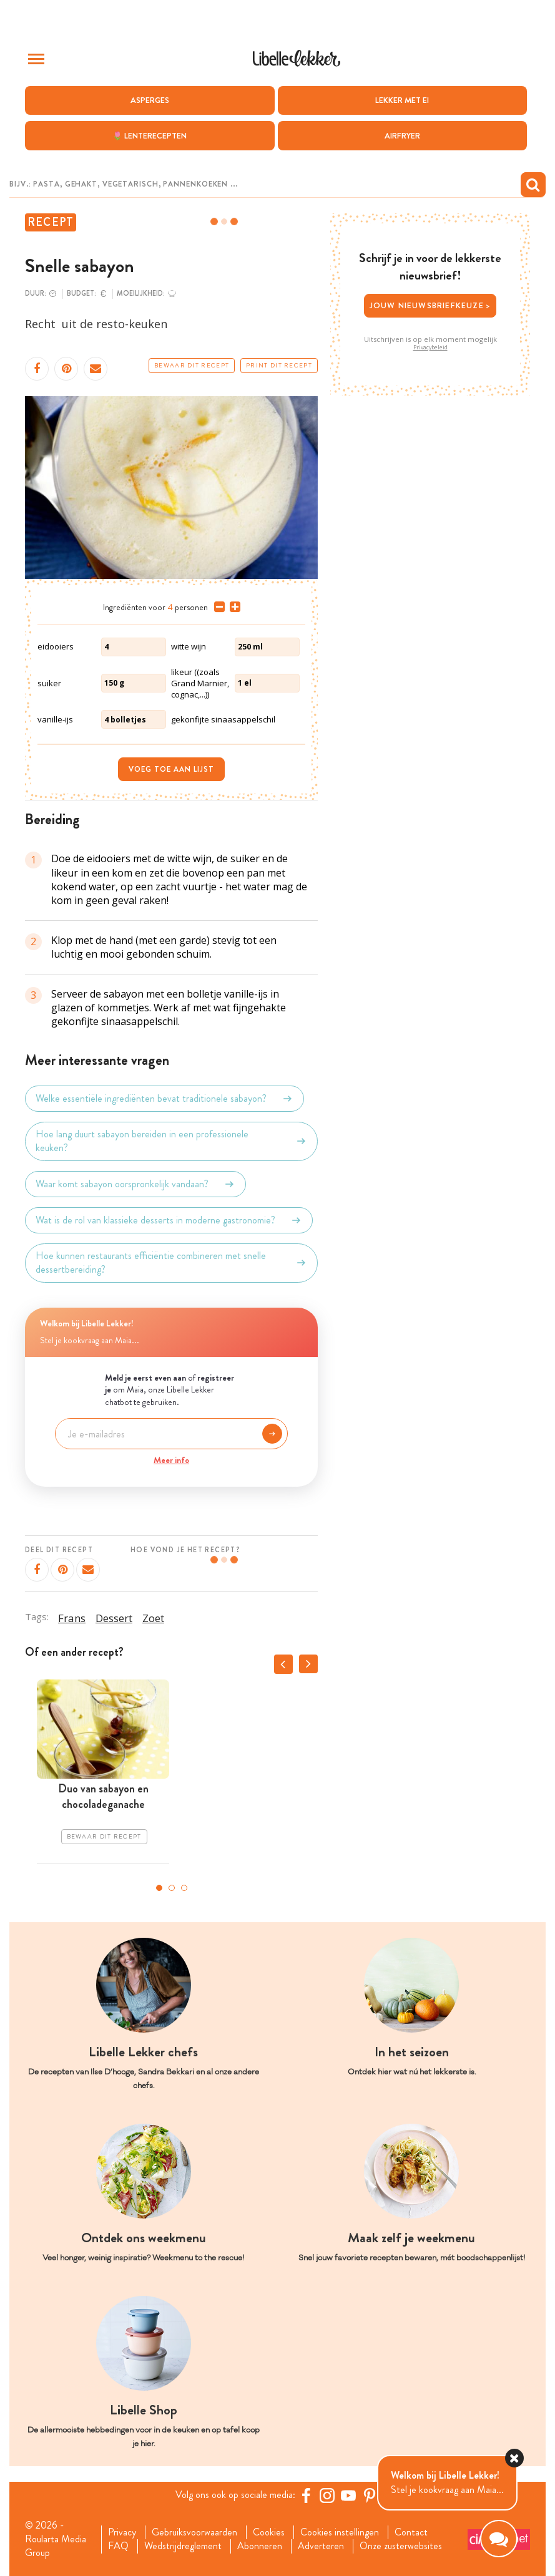 The width and height of the screenshot is (555, 2576). Describe the element at coordinates (135, 1184) in the screenshot. I see `Waar komt sabayon oorspronkelijk vandaan?` at that location.